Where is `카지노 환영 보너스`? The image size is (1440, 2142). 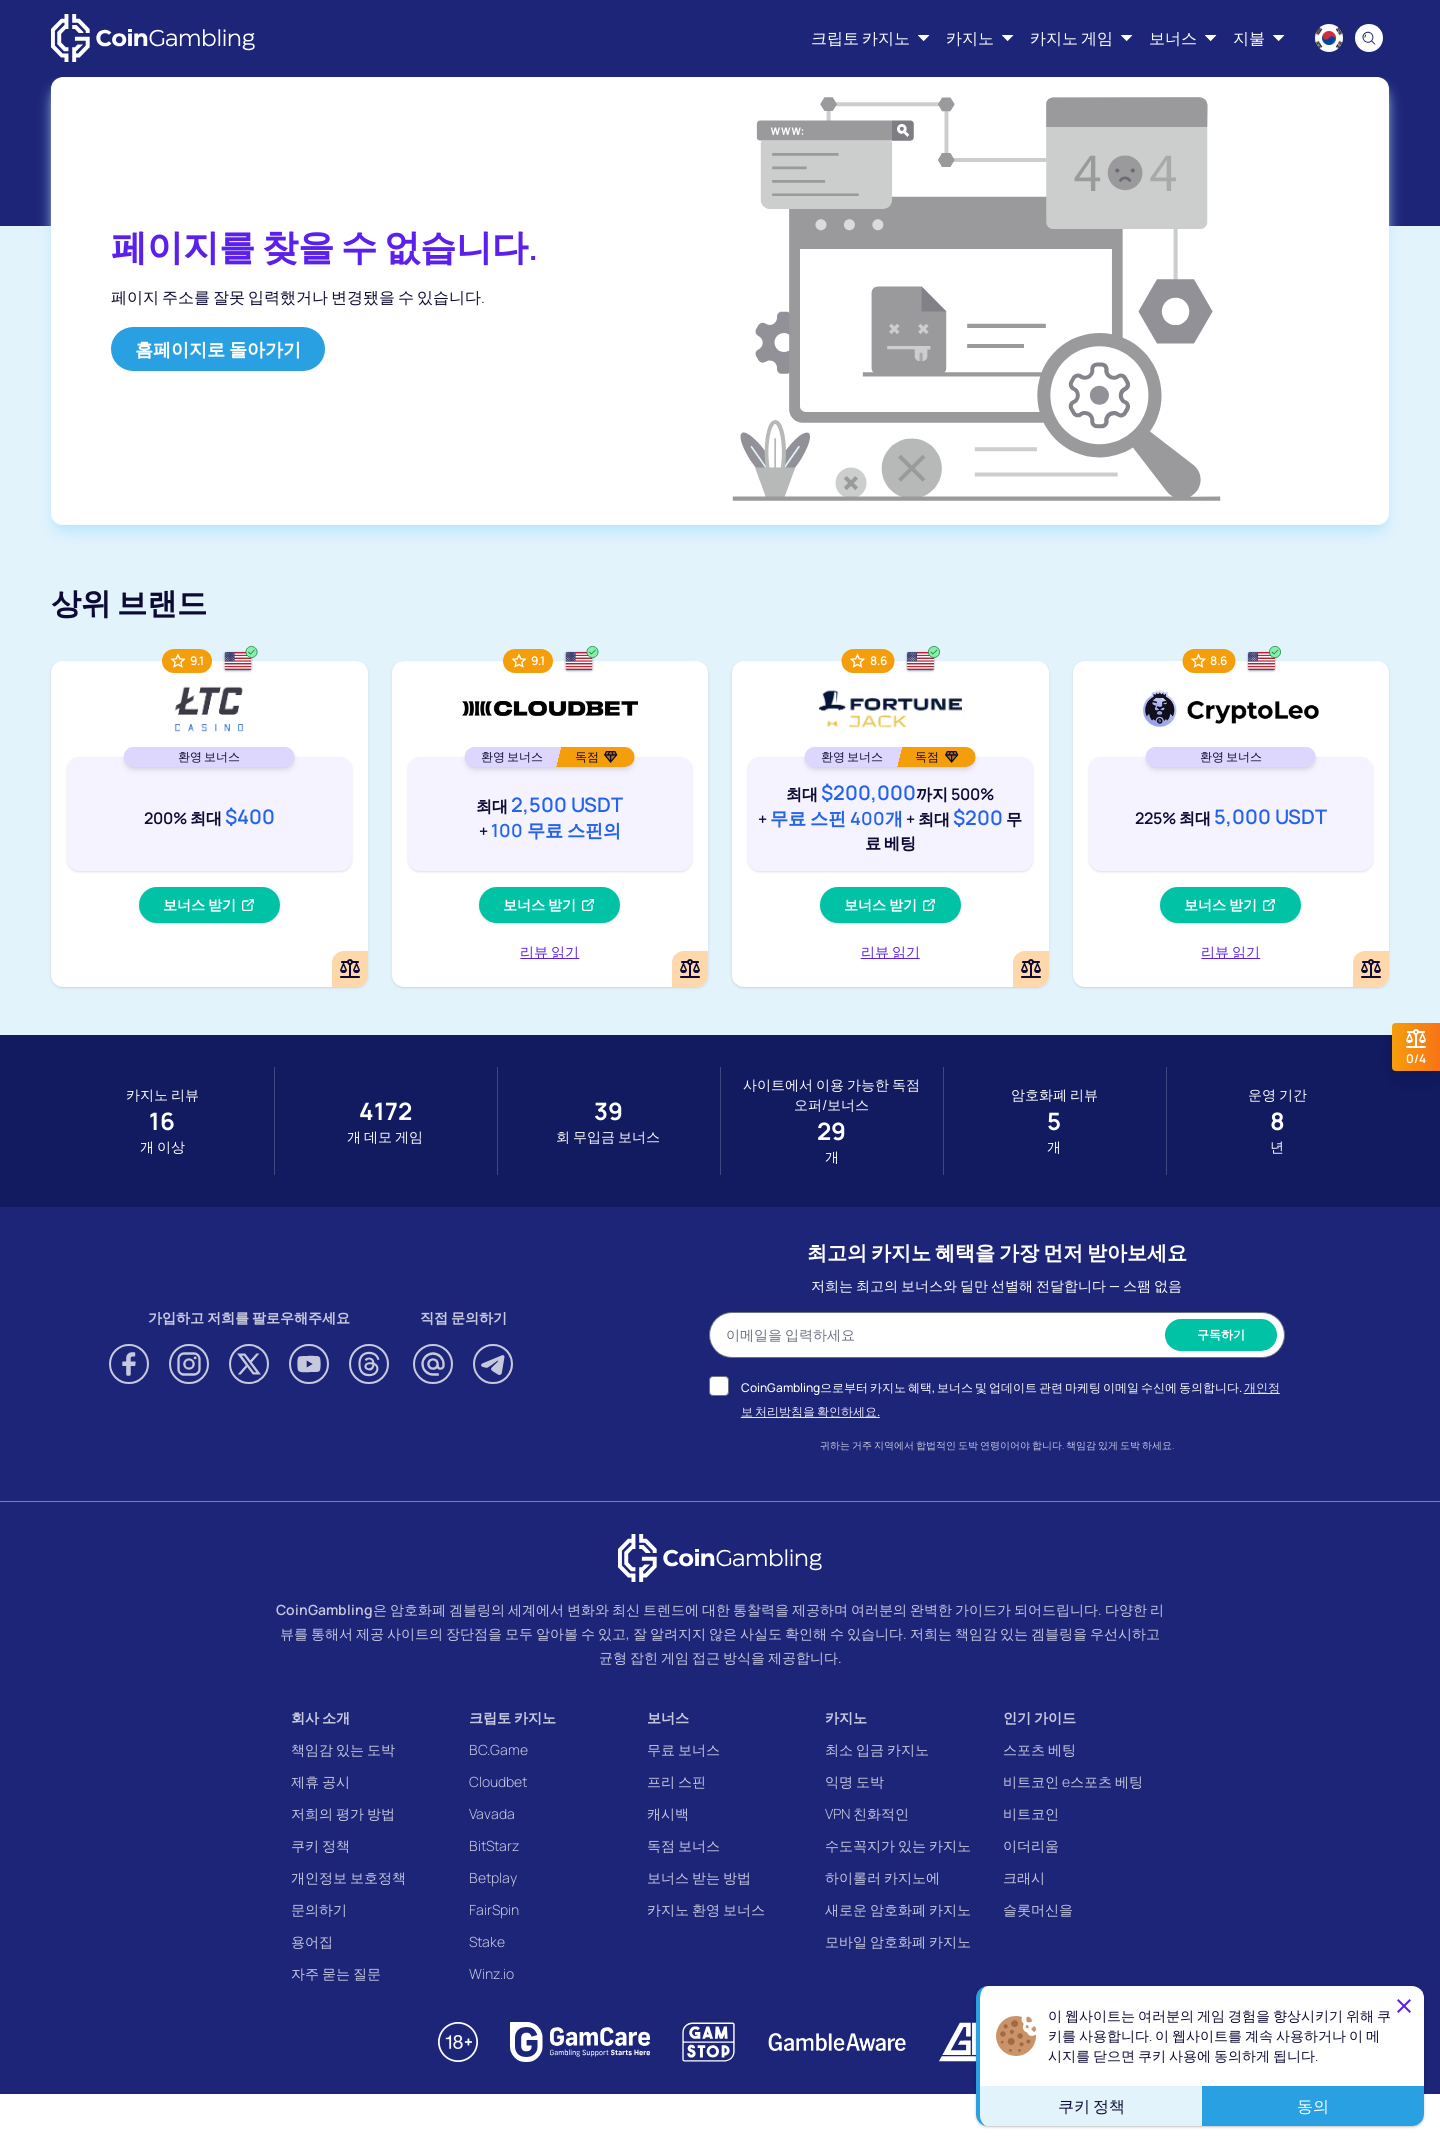
카지노 환영 보너스 is located at coordinates (706, 1909).